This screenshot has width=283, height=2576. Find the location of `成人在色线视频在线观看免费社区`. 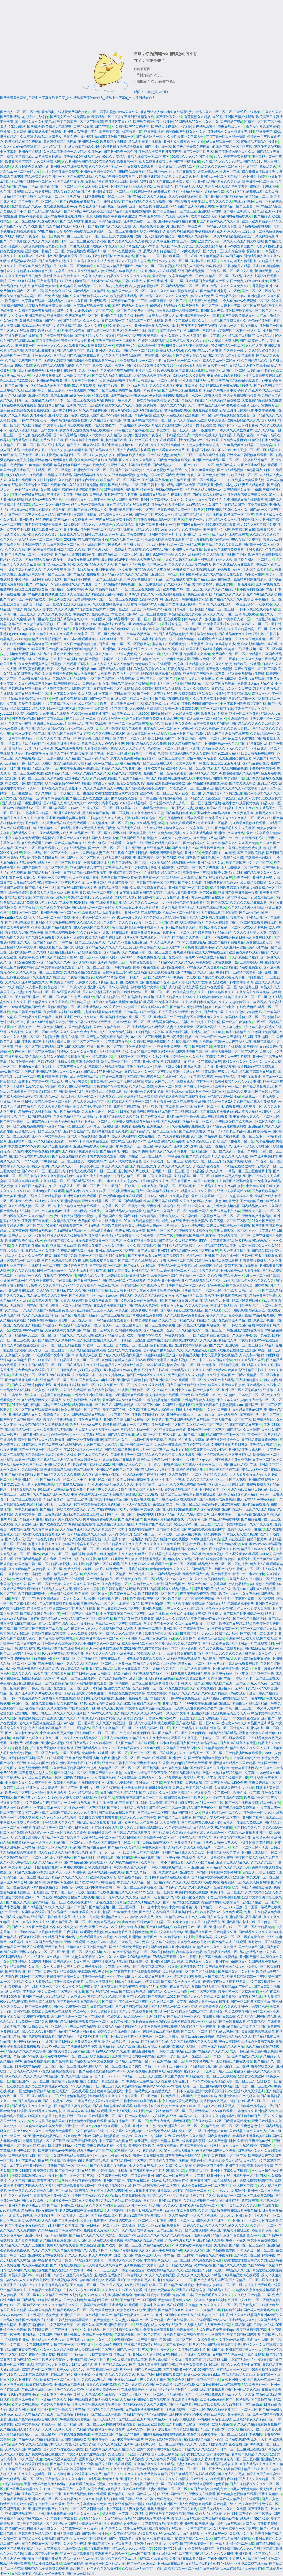

成人在色线视频在线观看免费社区 is located at coordinates (25, 410).